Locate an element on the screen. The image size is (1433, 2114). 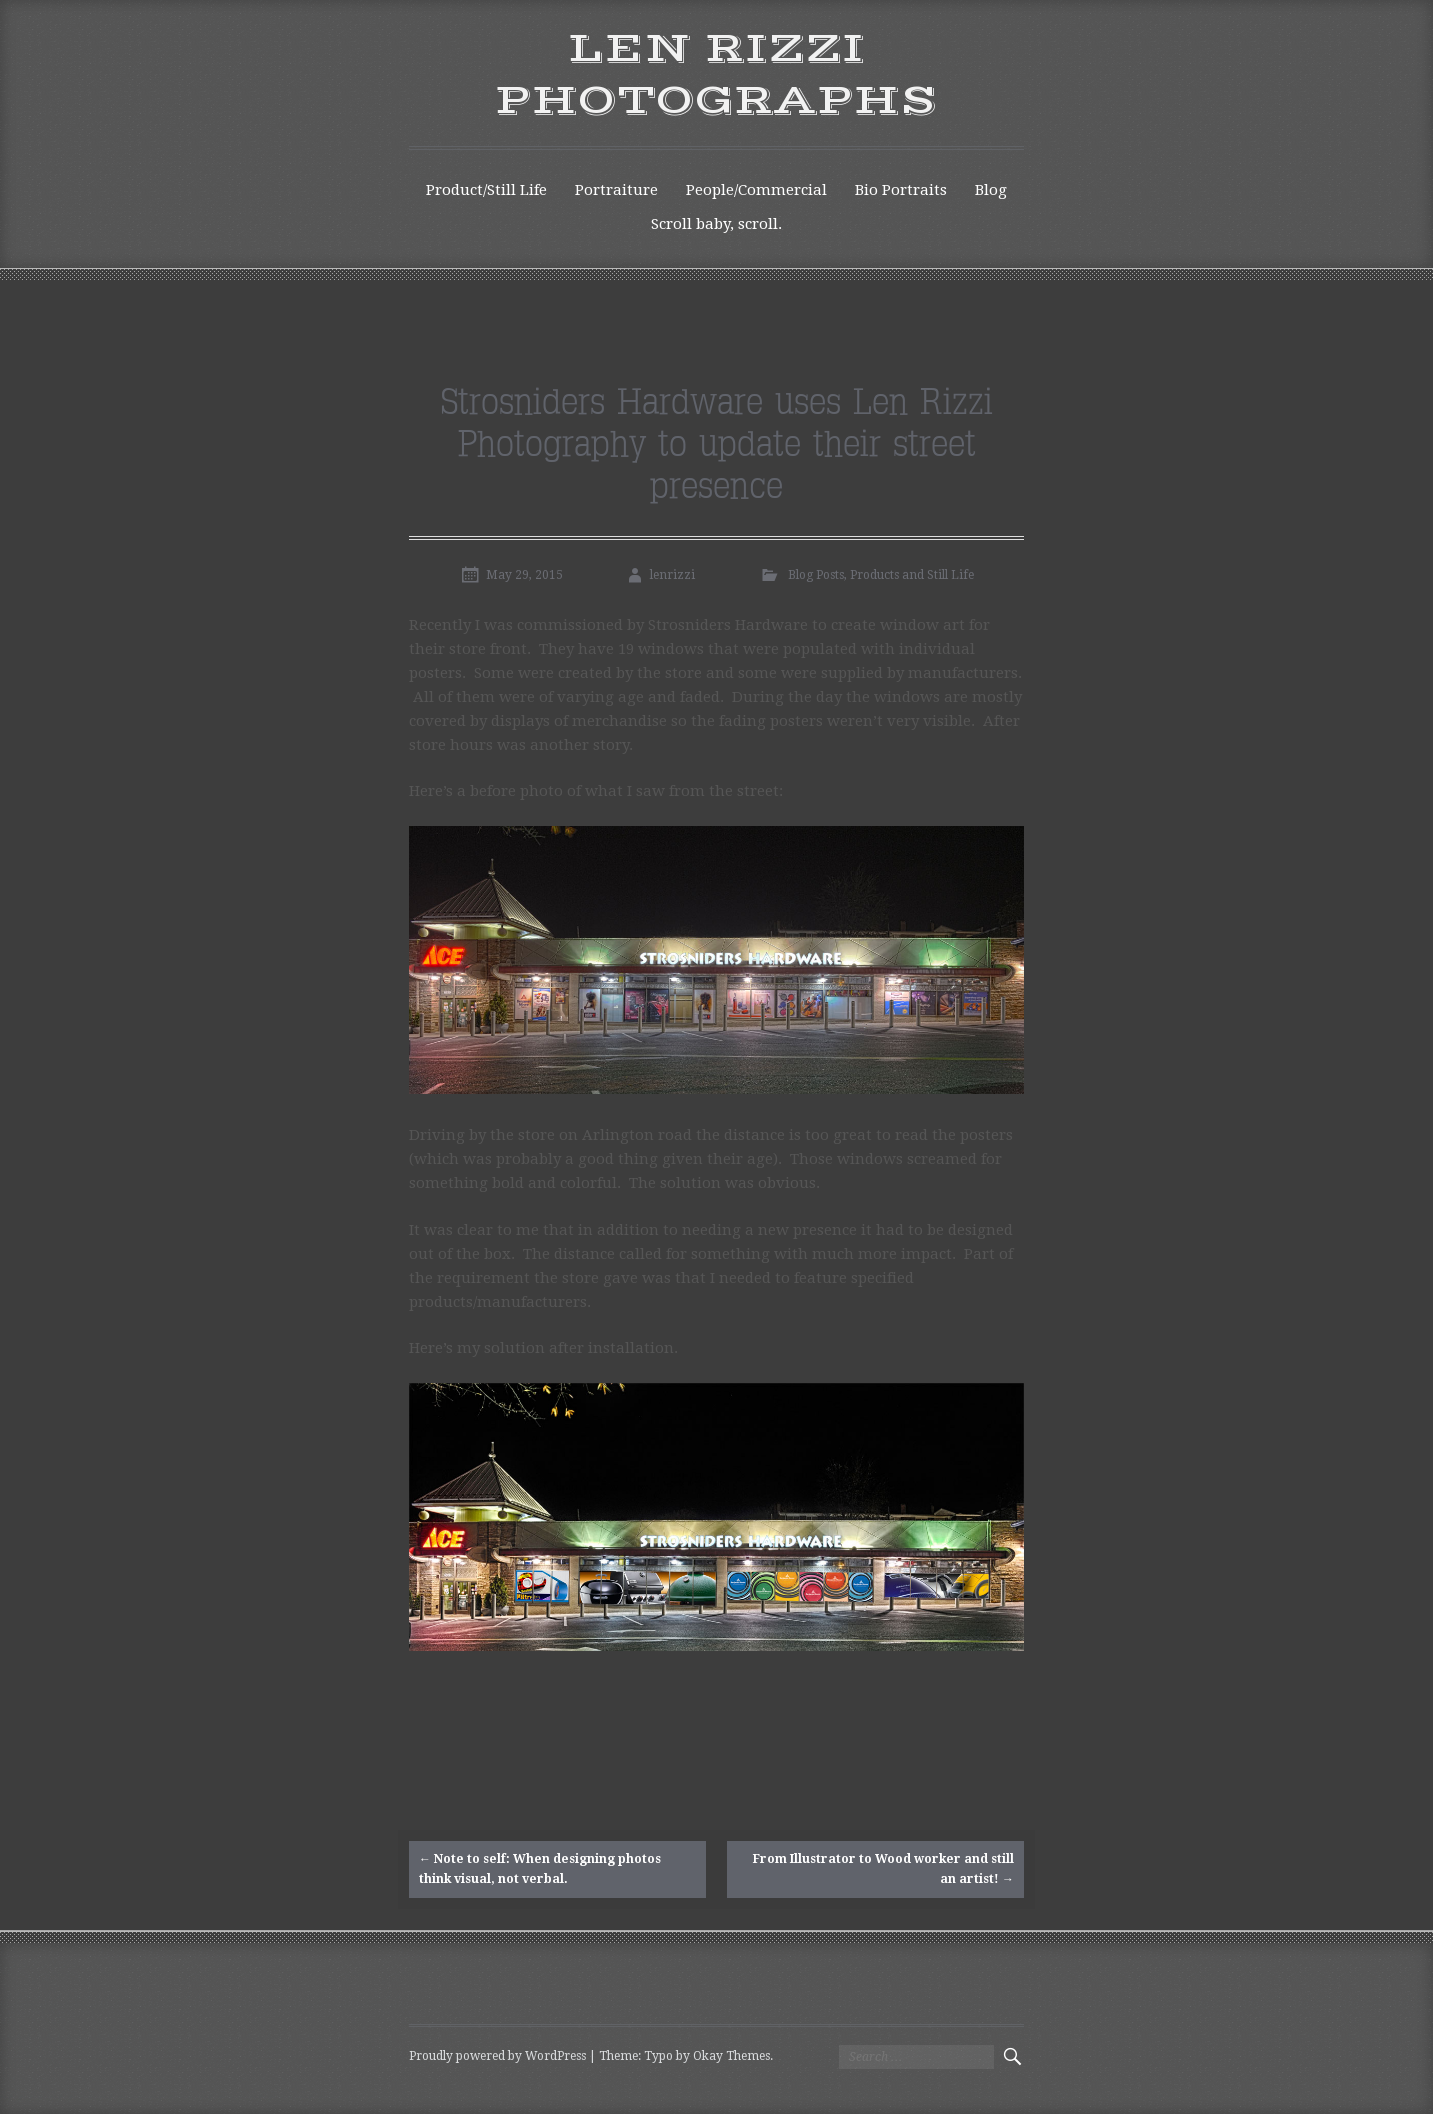
Product/Still Life is located at coordinates (486, 190).